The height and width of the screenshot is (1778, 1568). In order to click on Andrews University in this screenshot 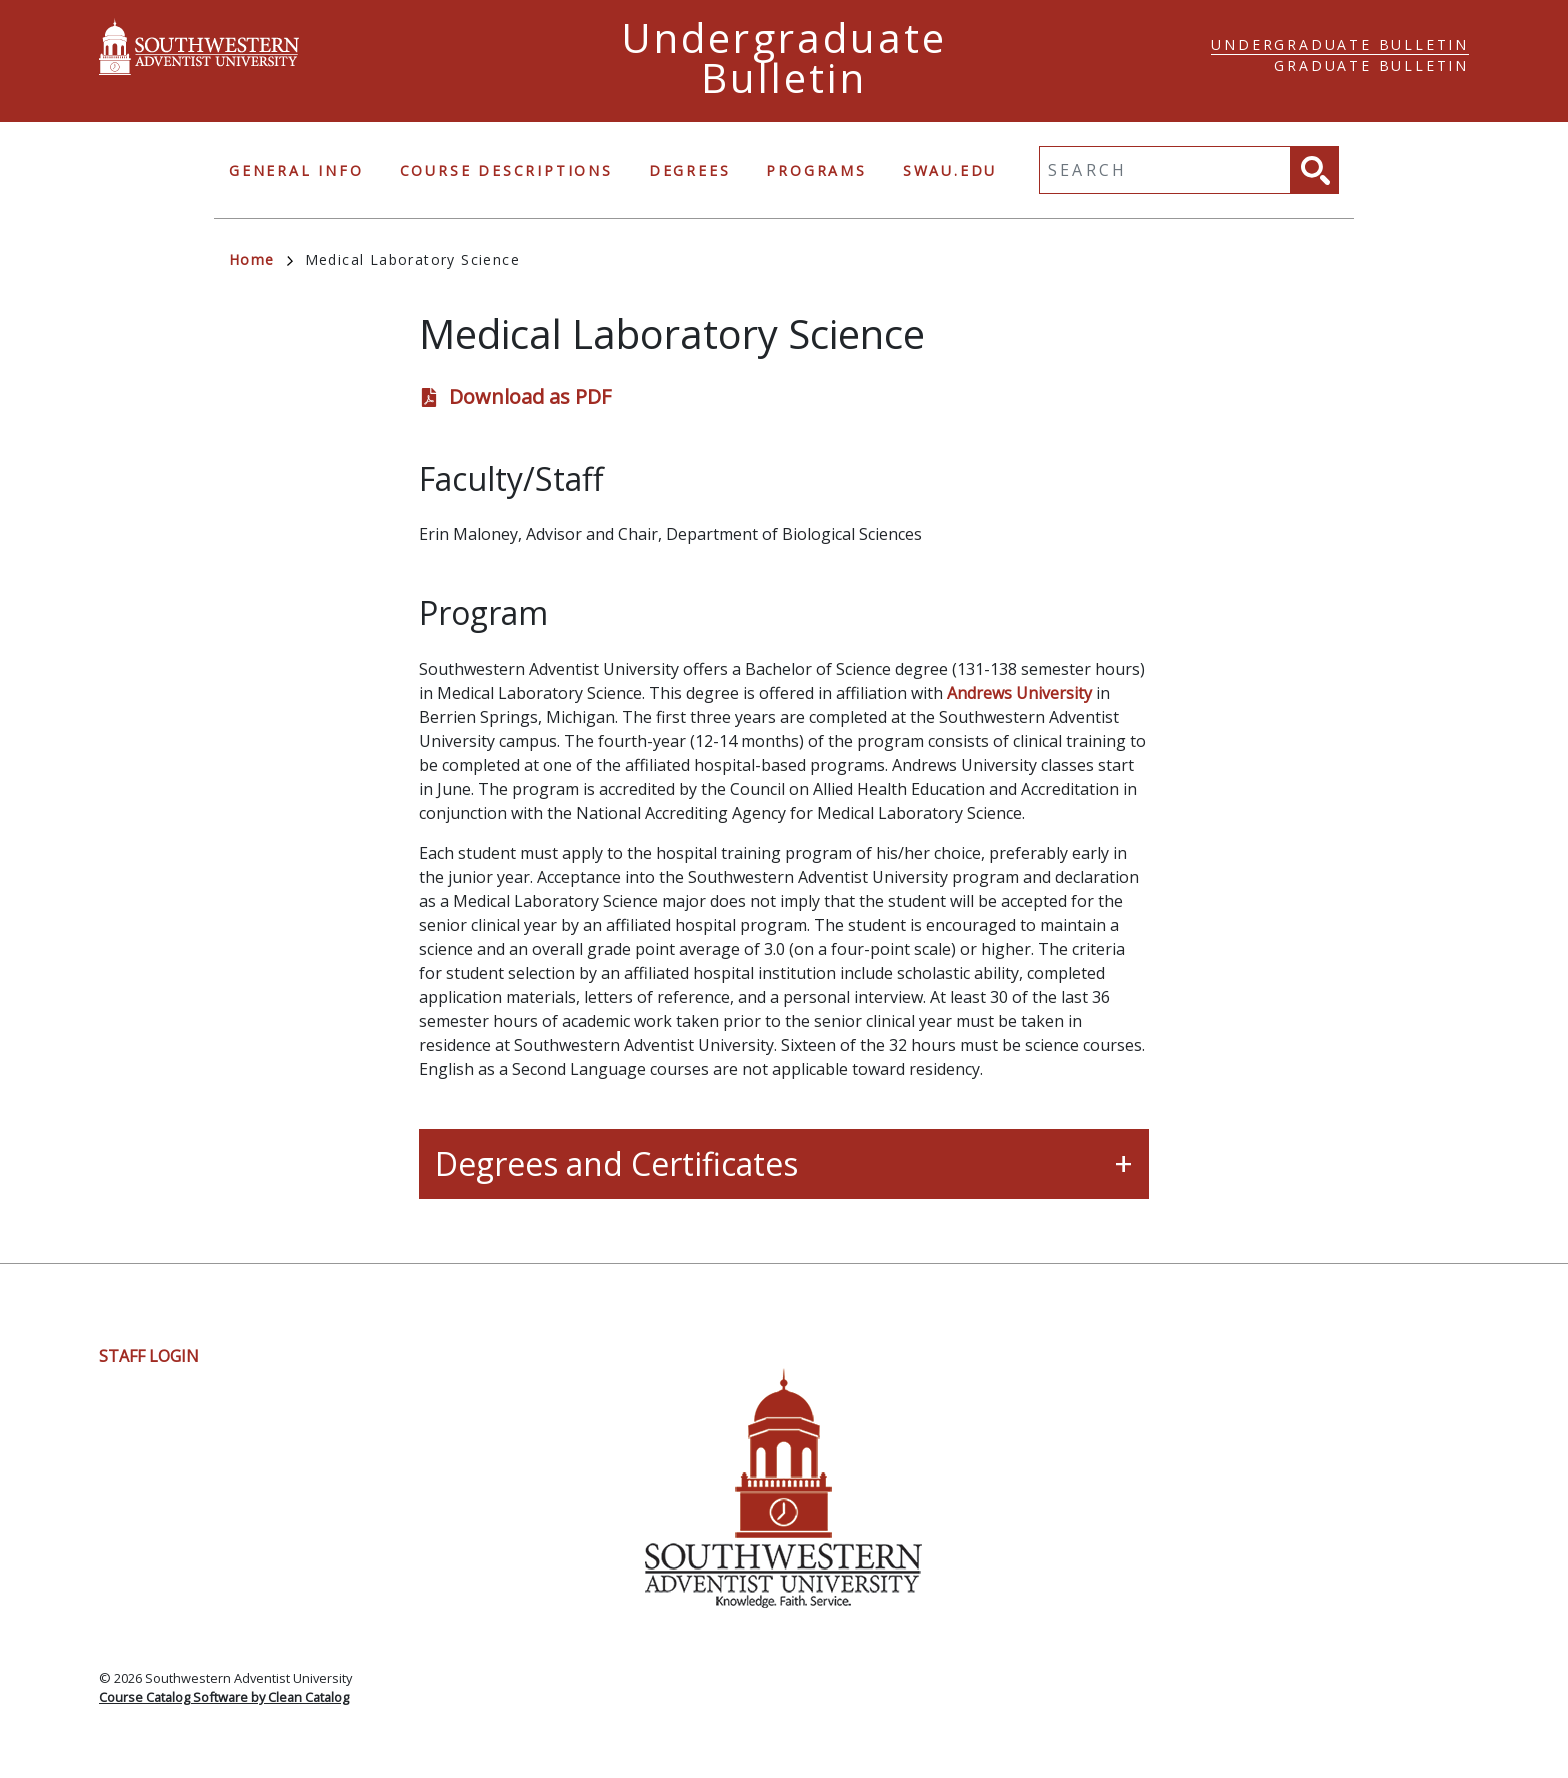, I will do `click(1019, 693)`.